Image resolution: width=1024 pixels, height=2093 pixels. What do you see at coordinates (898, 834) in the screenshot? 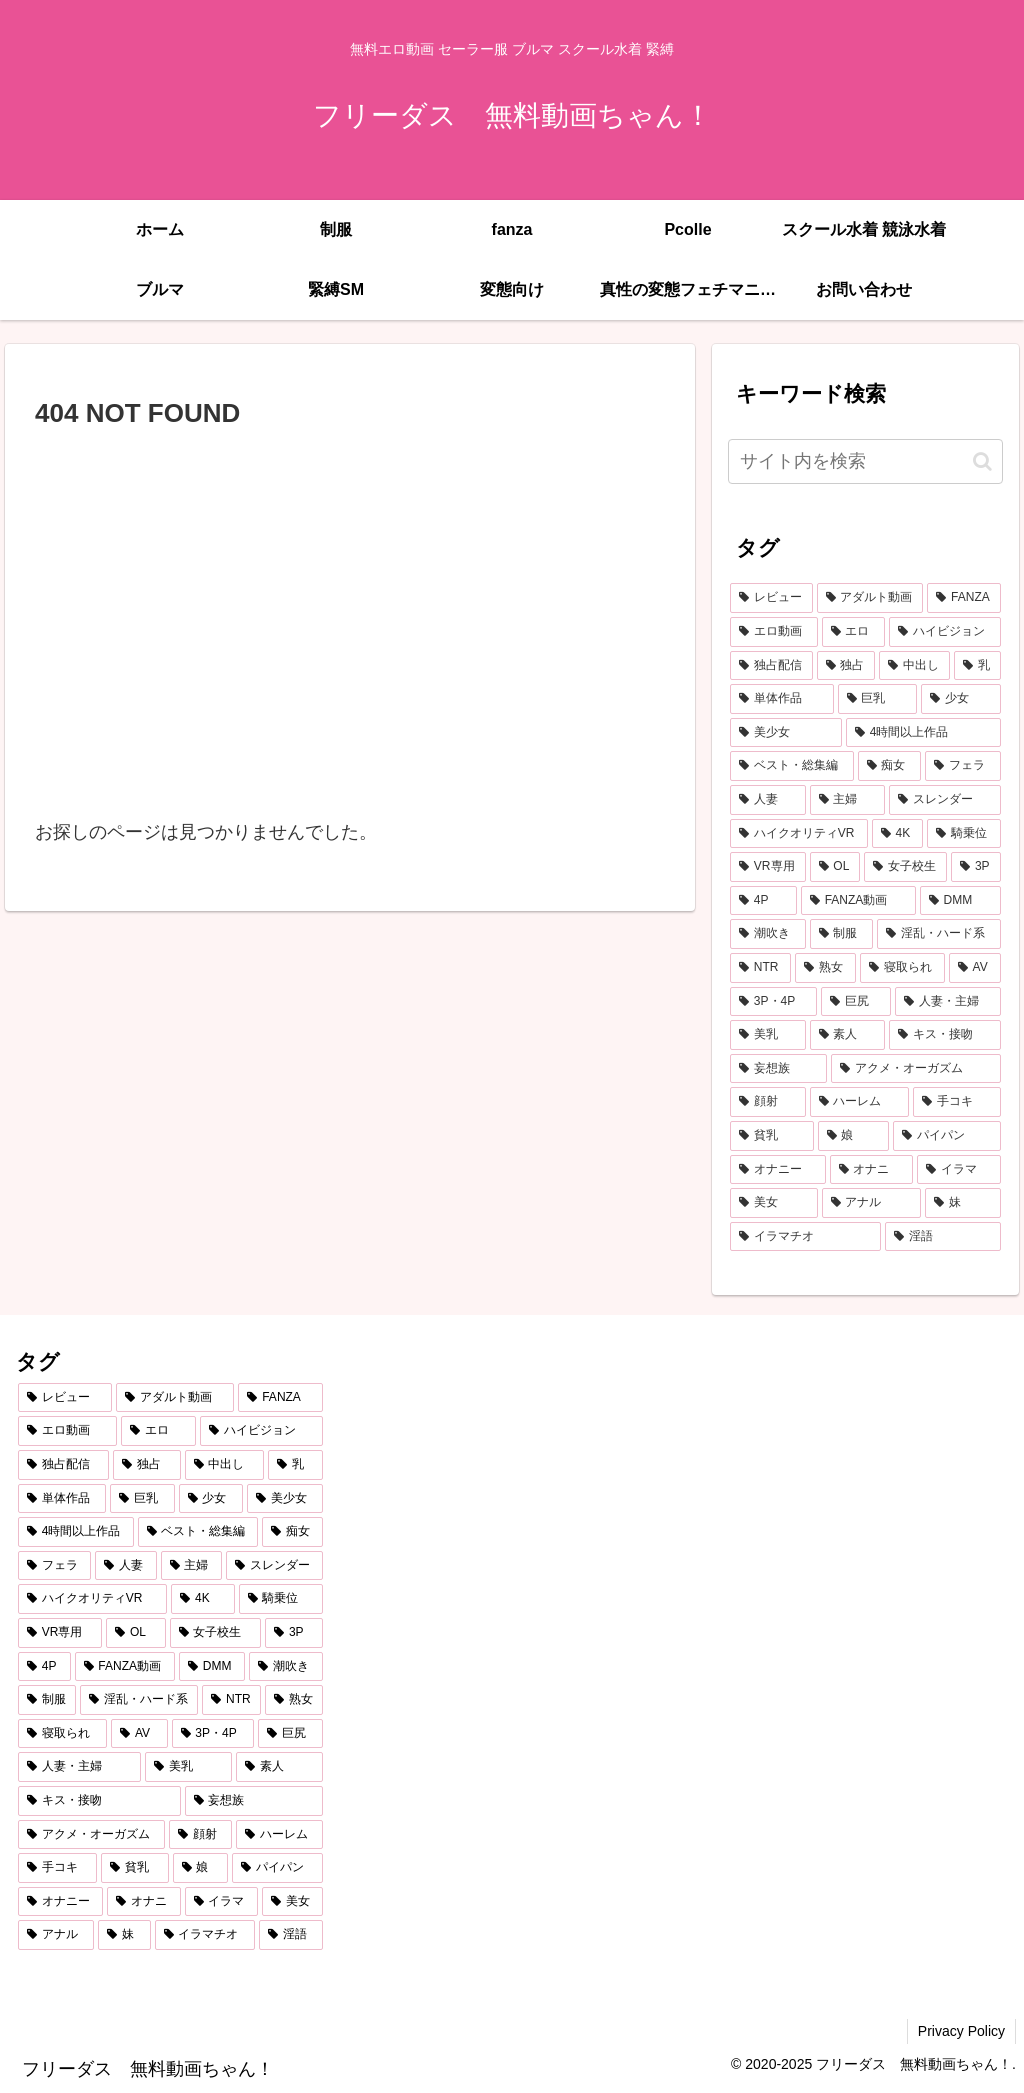
I see `[4K (567個の項目)]` at bounding box center [898, 834].